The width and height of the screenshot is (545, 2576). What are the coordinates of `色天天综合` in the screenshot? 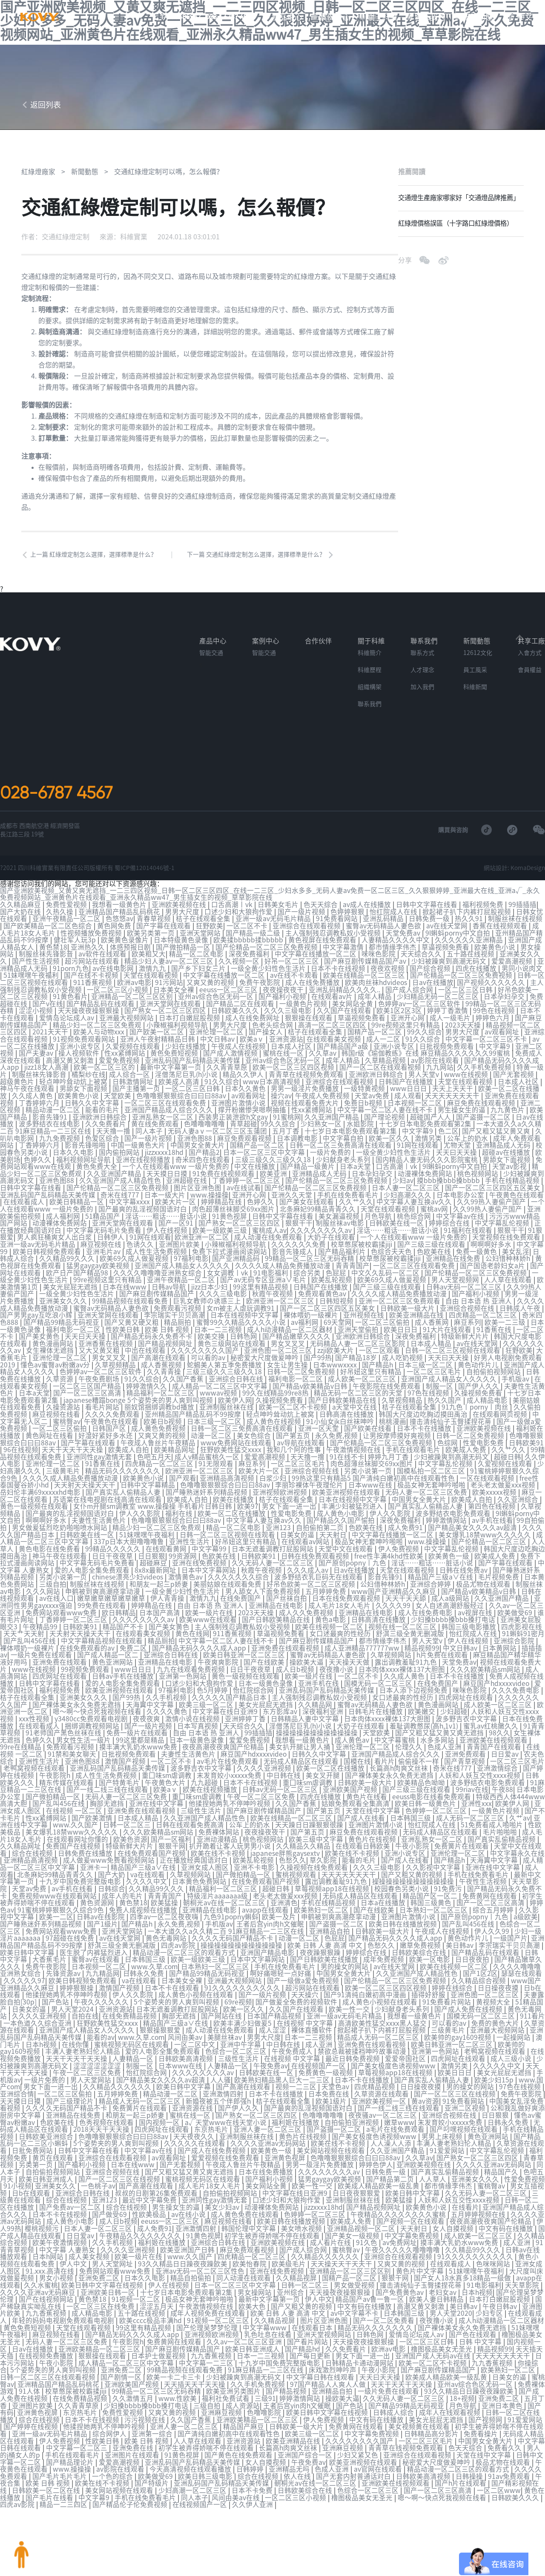 It's located at (321, 916).